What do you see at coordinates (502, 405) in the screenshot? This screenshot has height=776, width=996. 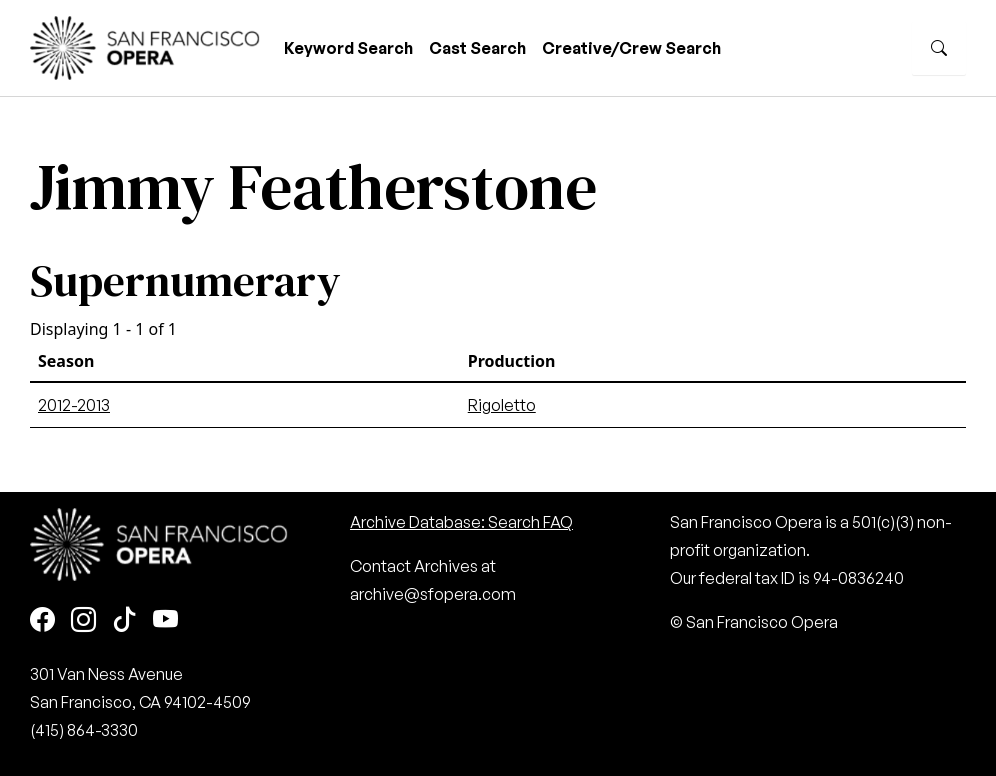 I see `Rigoletto` at bounding box center [502, 405].